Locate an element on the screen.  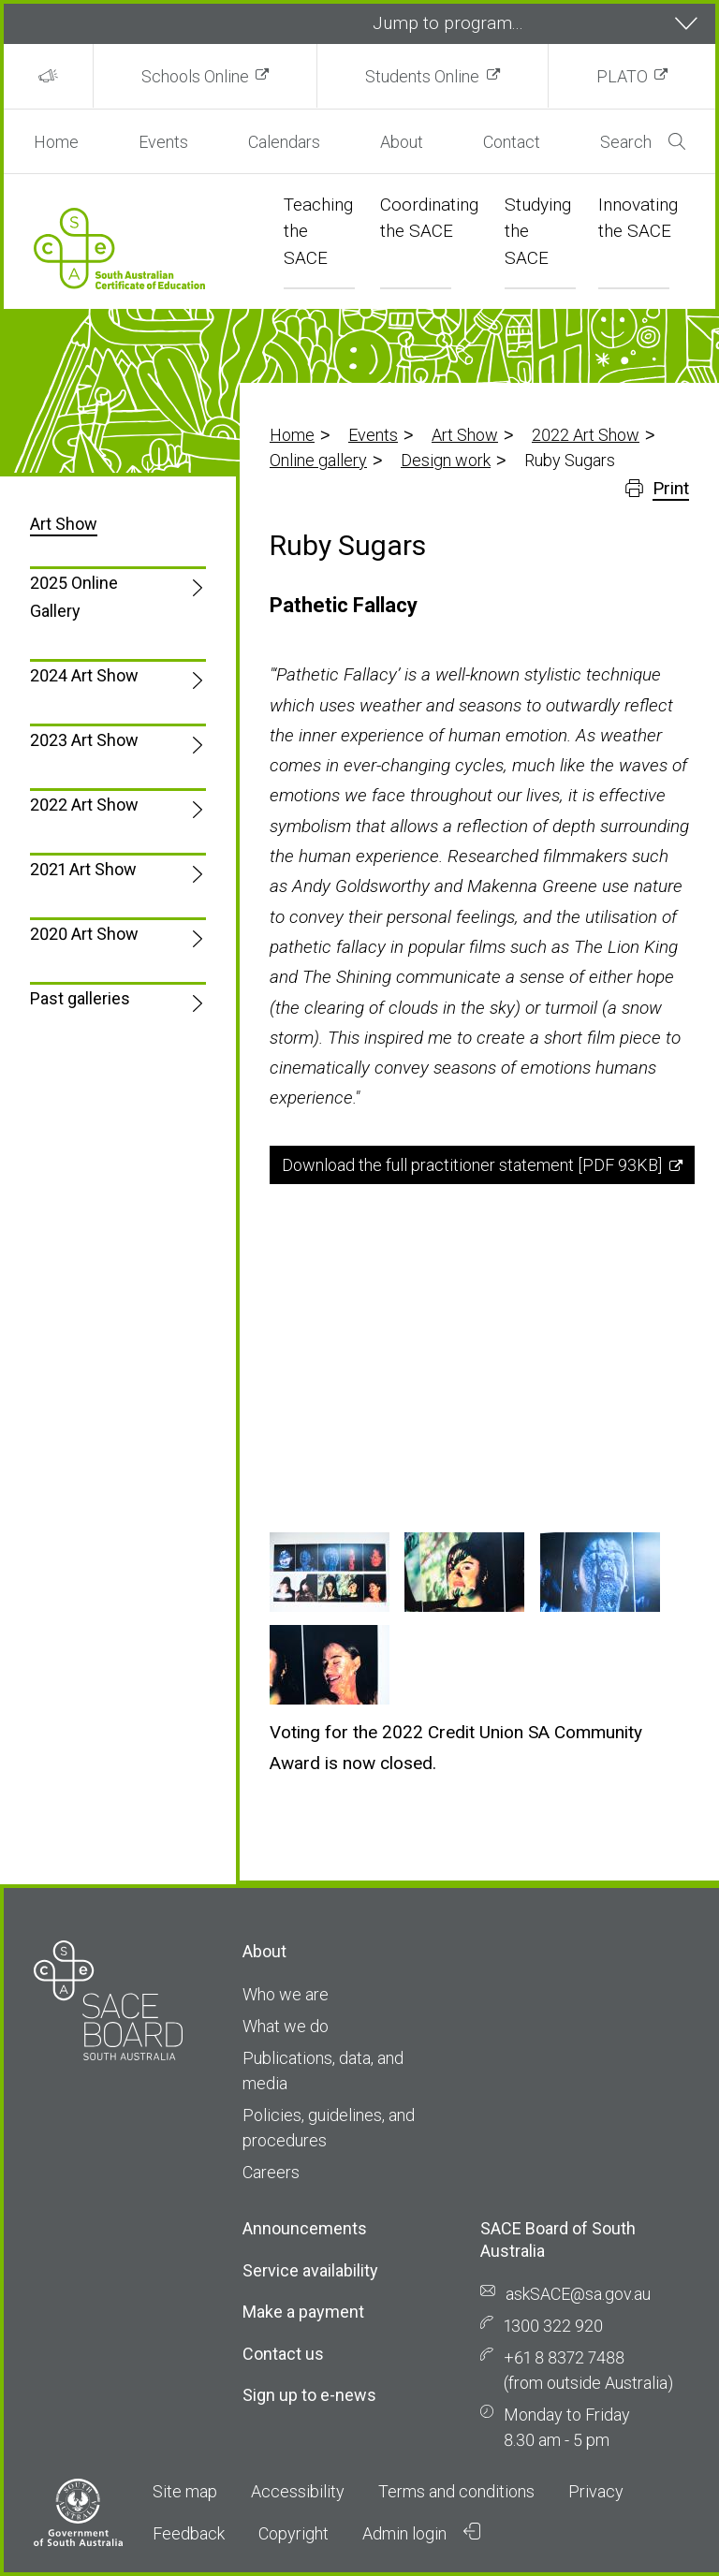
Design work is located at coordinates (446, 460).